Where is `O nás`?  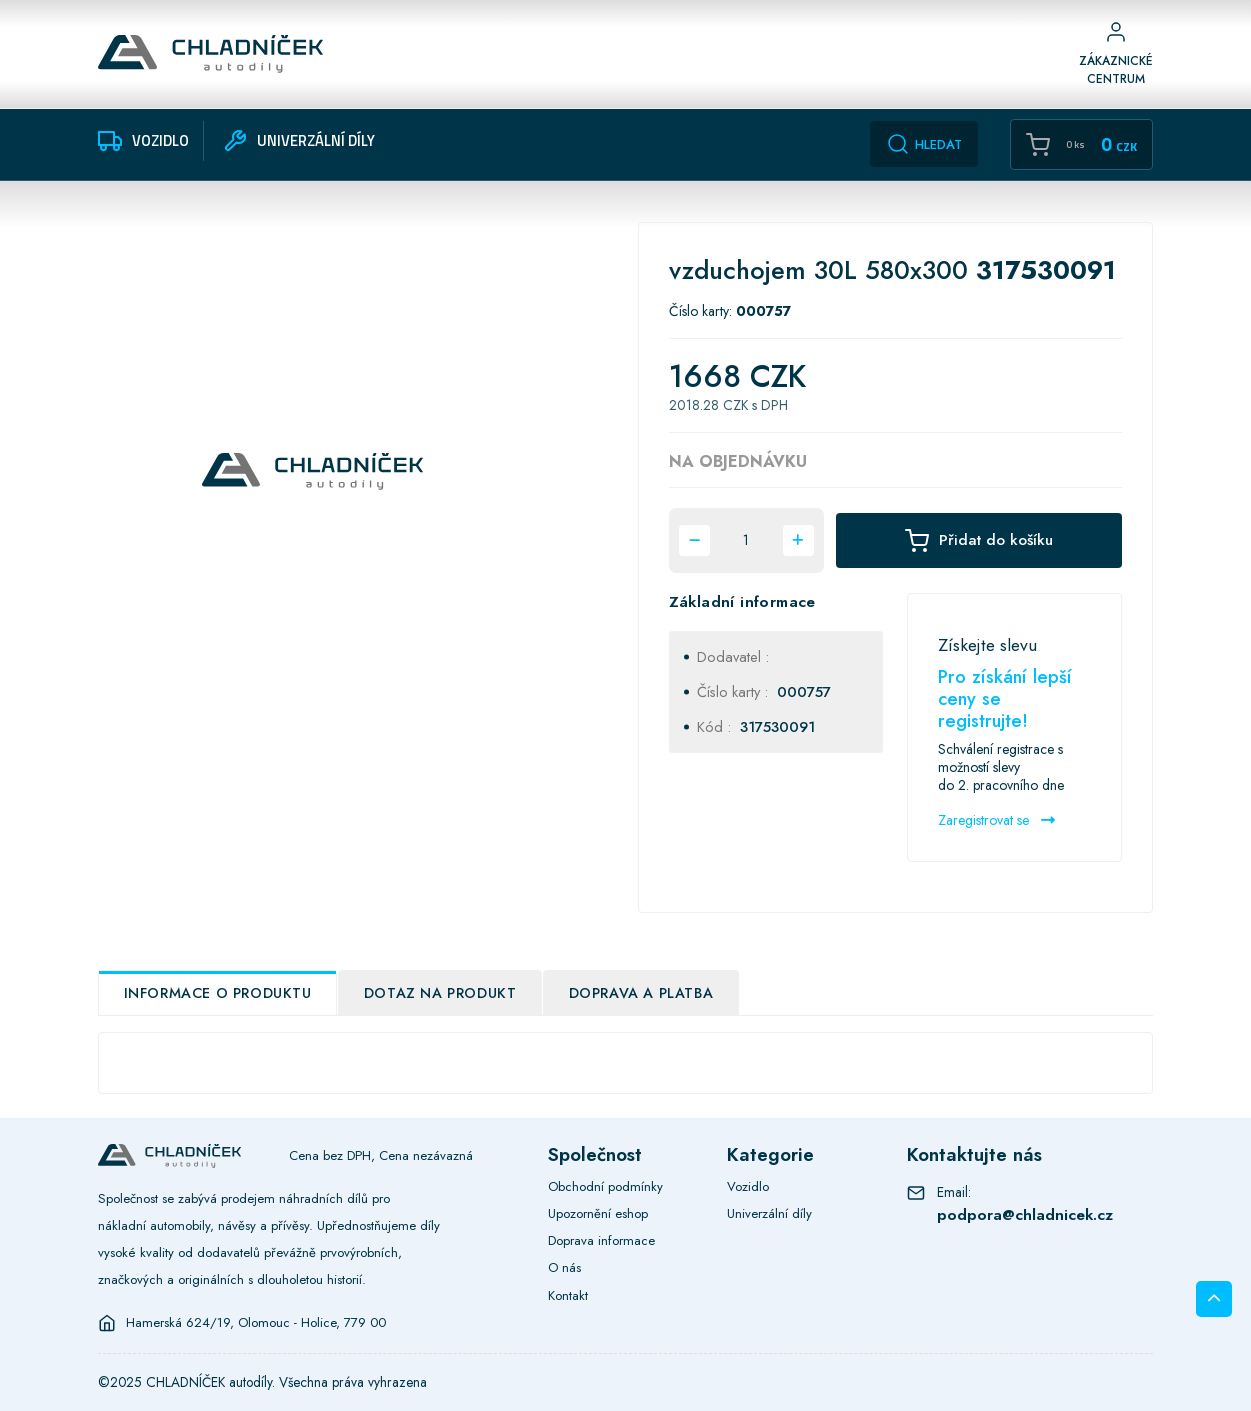 O nás is located at coordinates (564, 1267).